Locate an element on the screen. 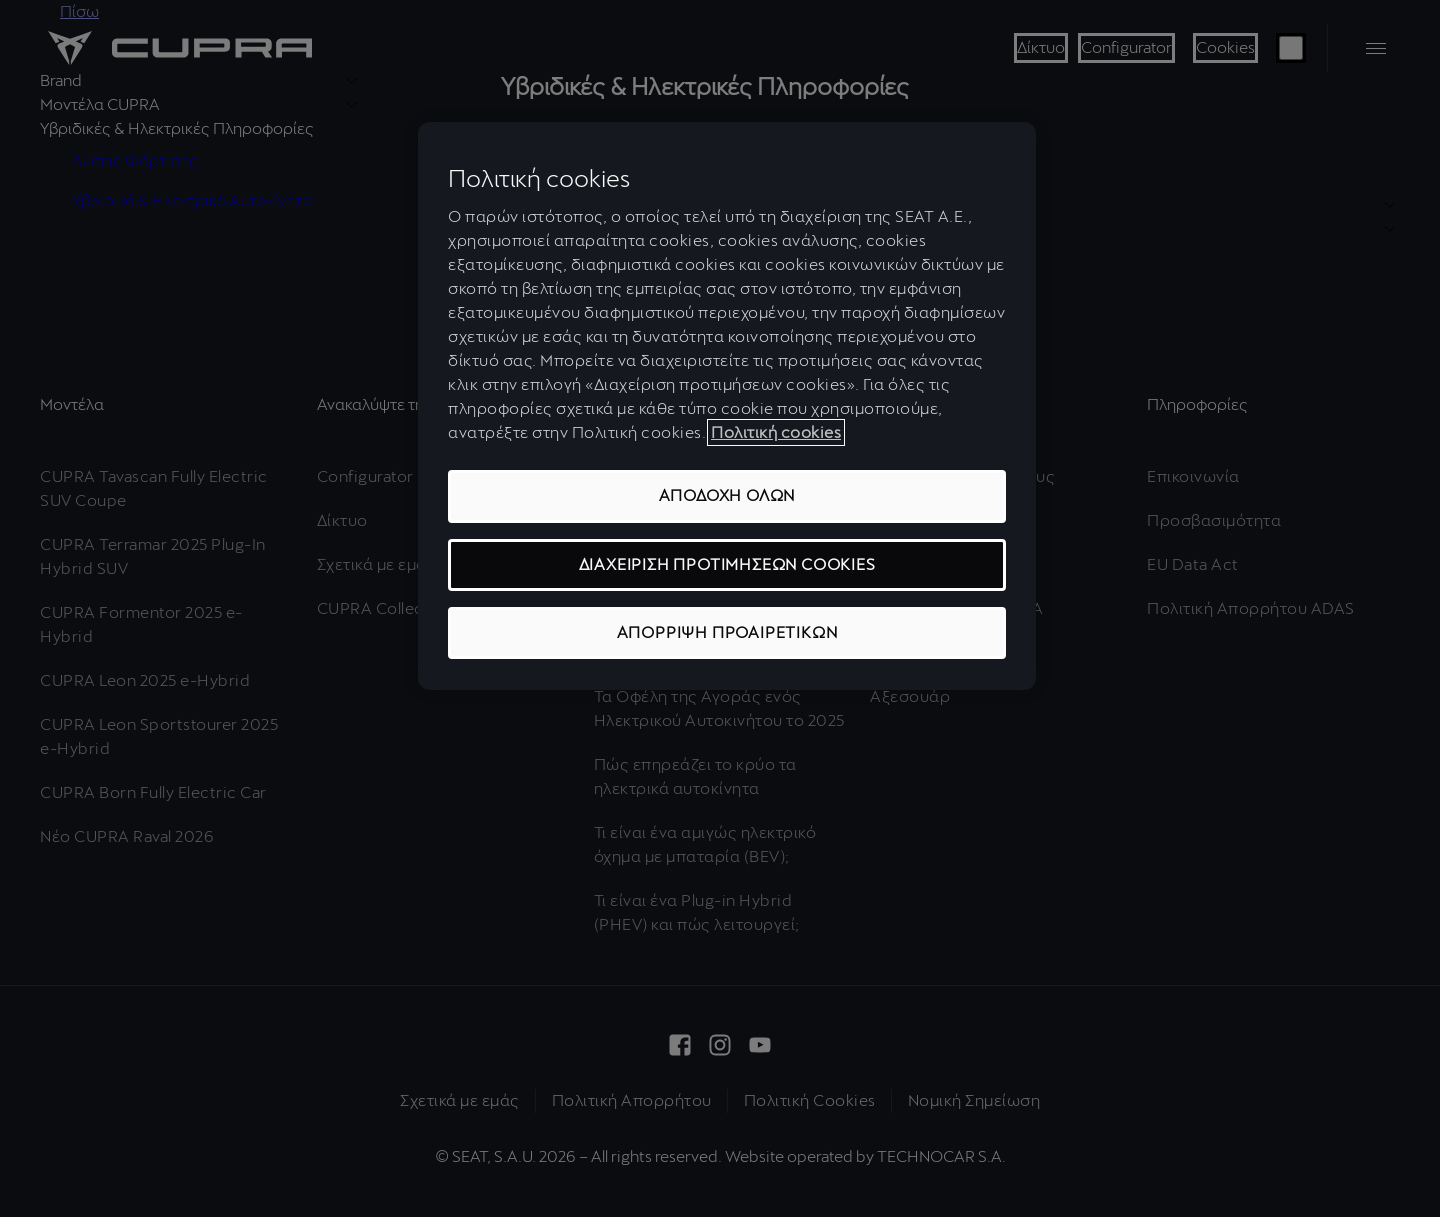  ΔΙΑΧΕΙΡΙΣΗ ΠΡΟΤΙΜΗΣΕΩΝ COOKIES is located at coordinates (727, 564).